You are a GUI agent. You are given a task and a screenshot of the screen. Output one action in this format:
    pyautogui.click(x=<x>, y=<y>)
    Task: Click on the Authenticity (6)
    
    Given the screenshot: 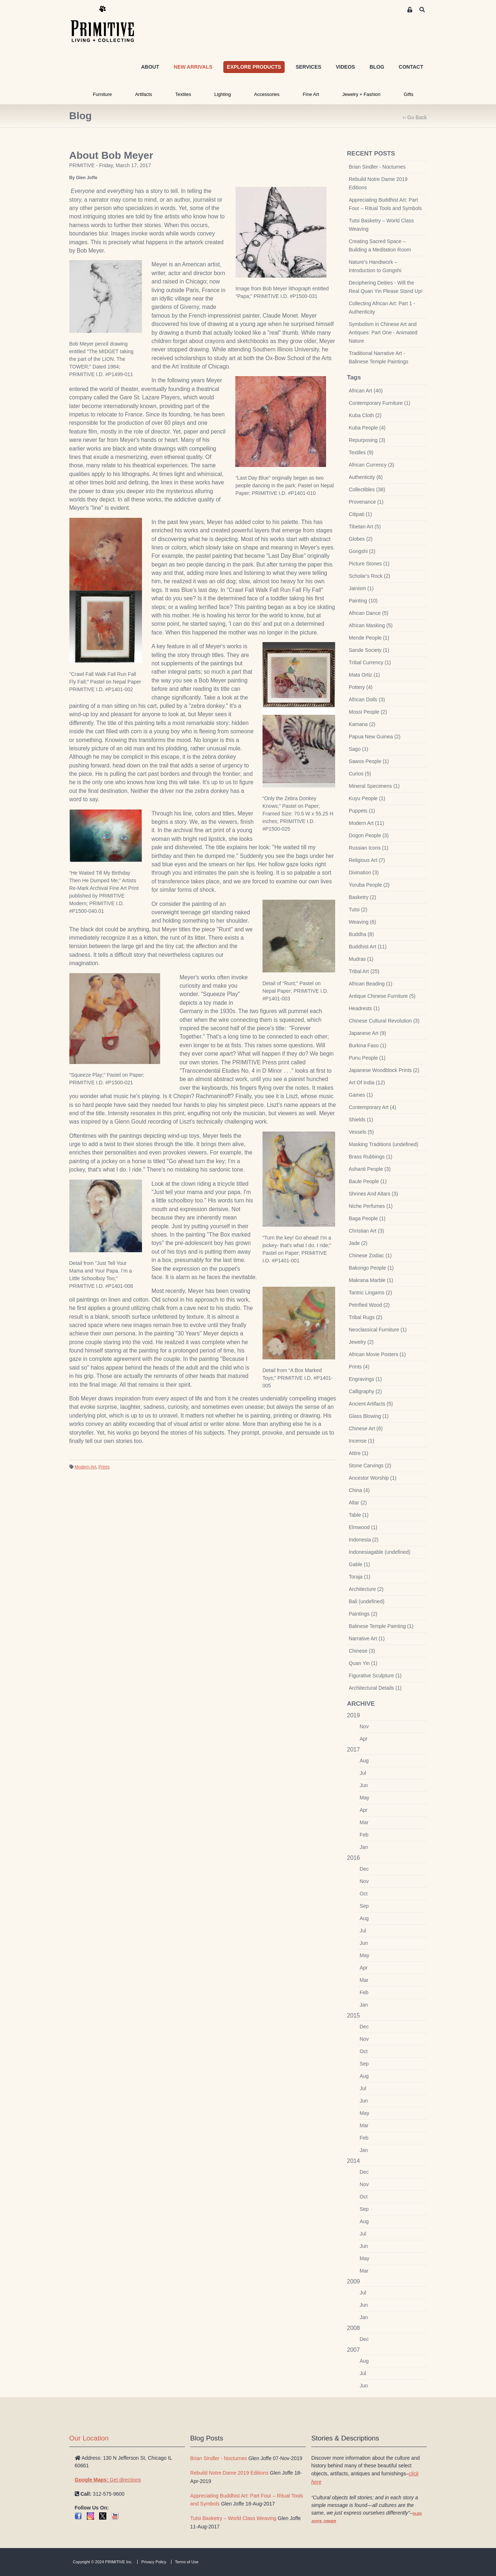 What is the action you would take?
    pyautogui.click(x=366, y=477)
    